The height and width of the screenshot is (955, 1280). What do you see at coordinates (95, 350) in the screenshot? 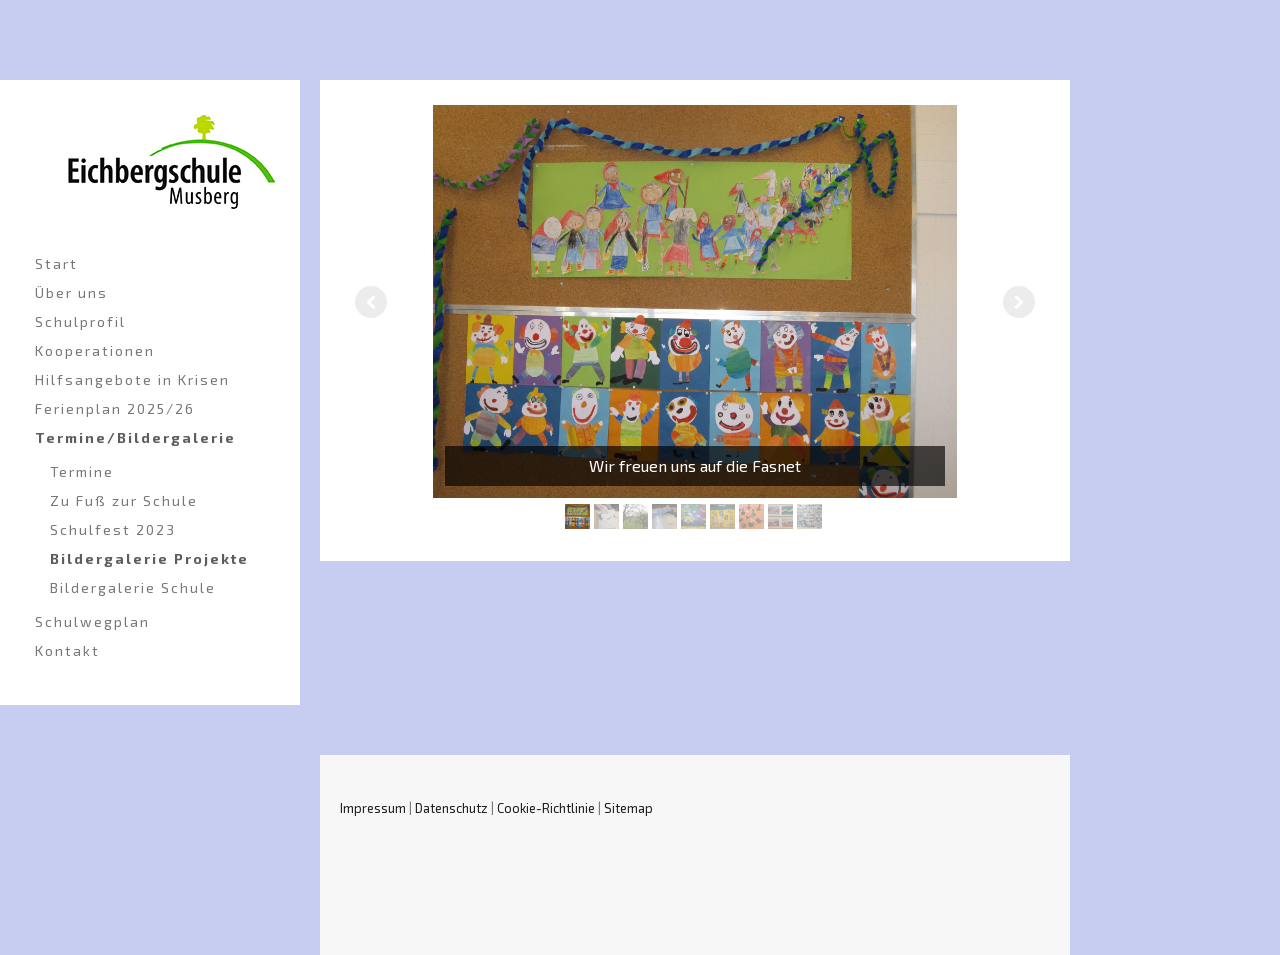
I see `Kooperationen` at bounding box center [95, 350].